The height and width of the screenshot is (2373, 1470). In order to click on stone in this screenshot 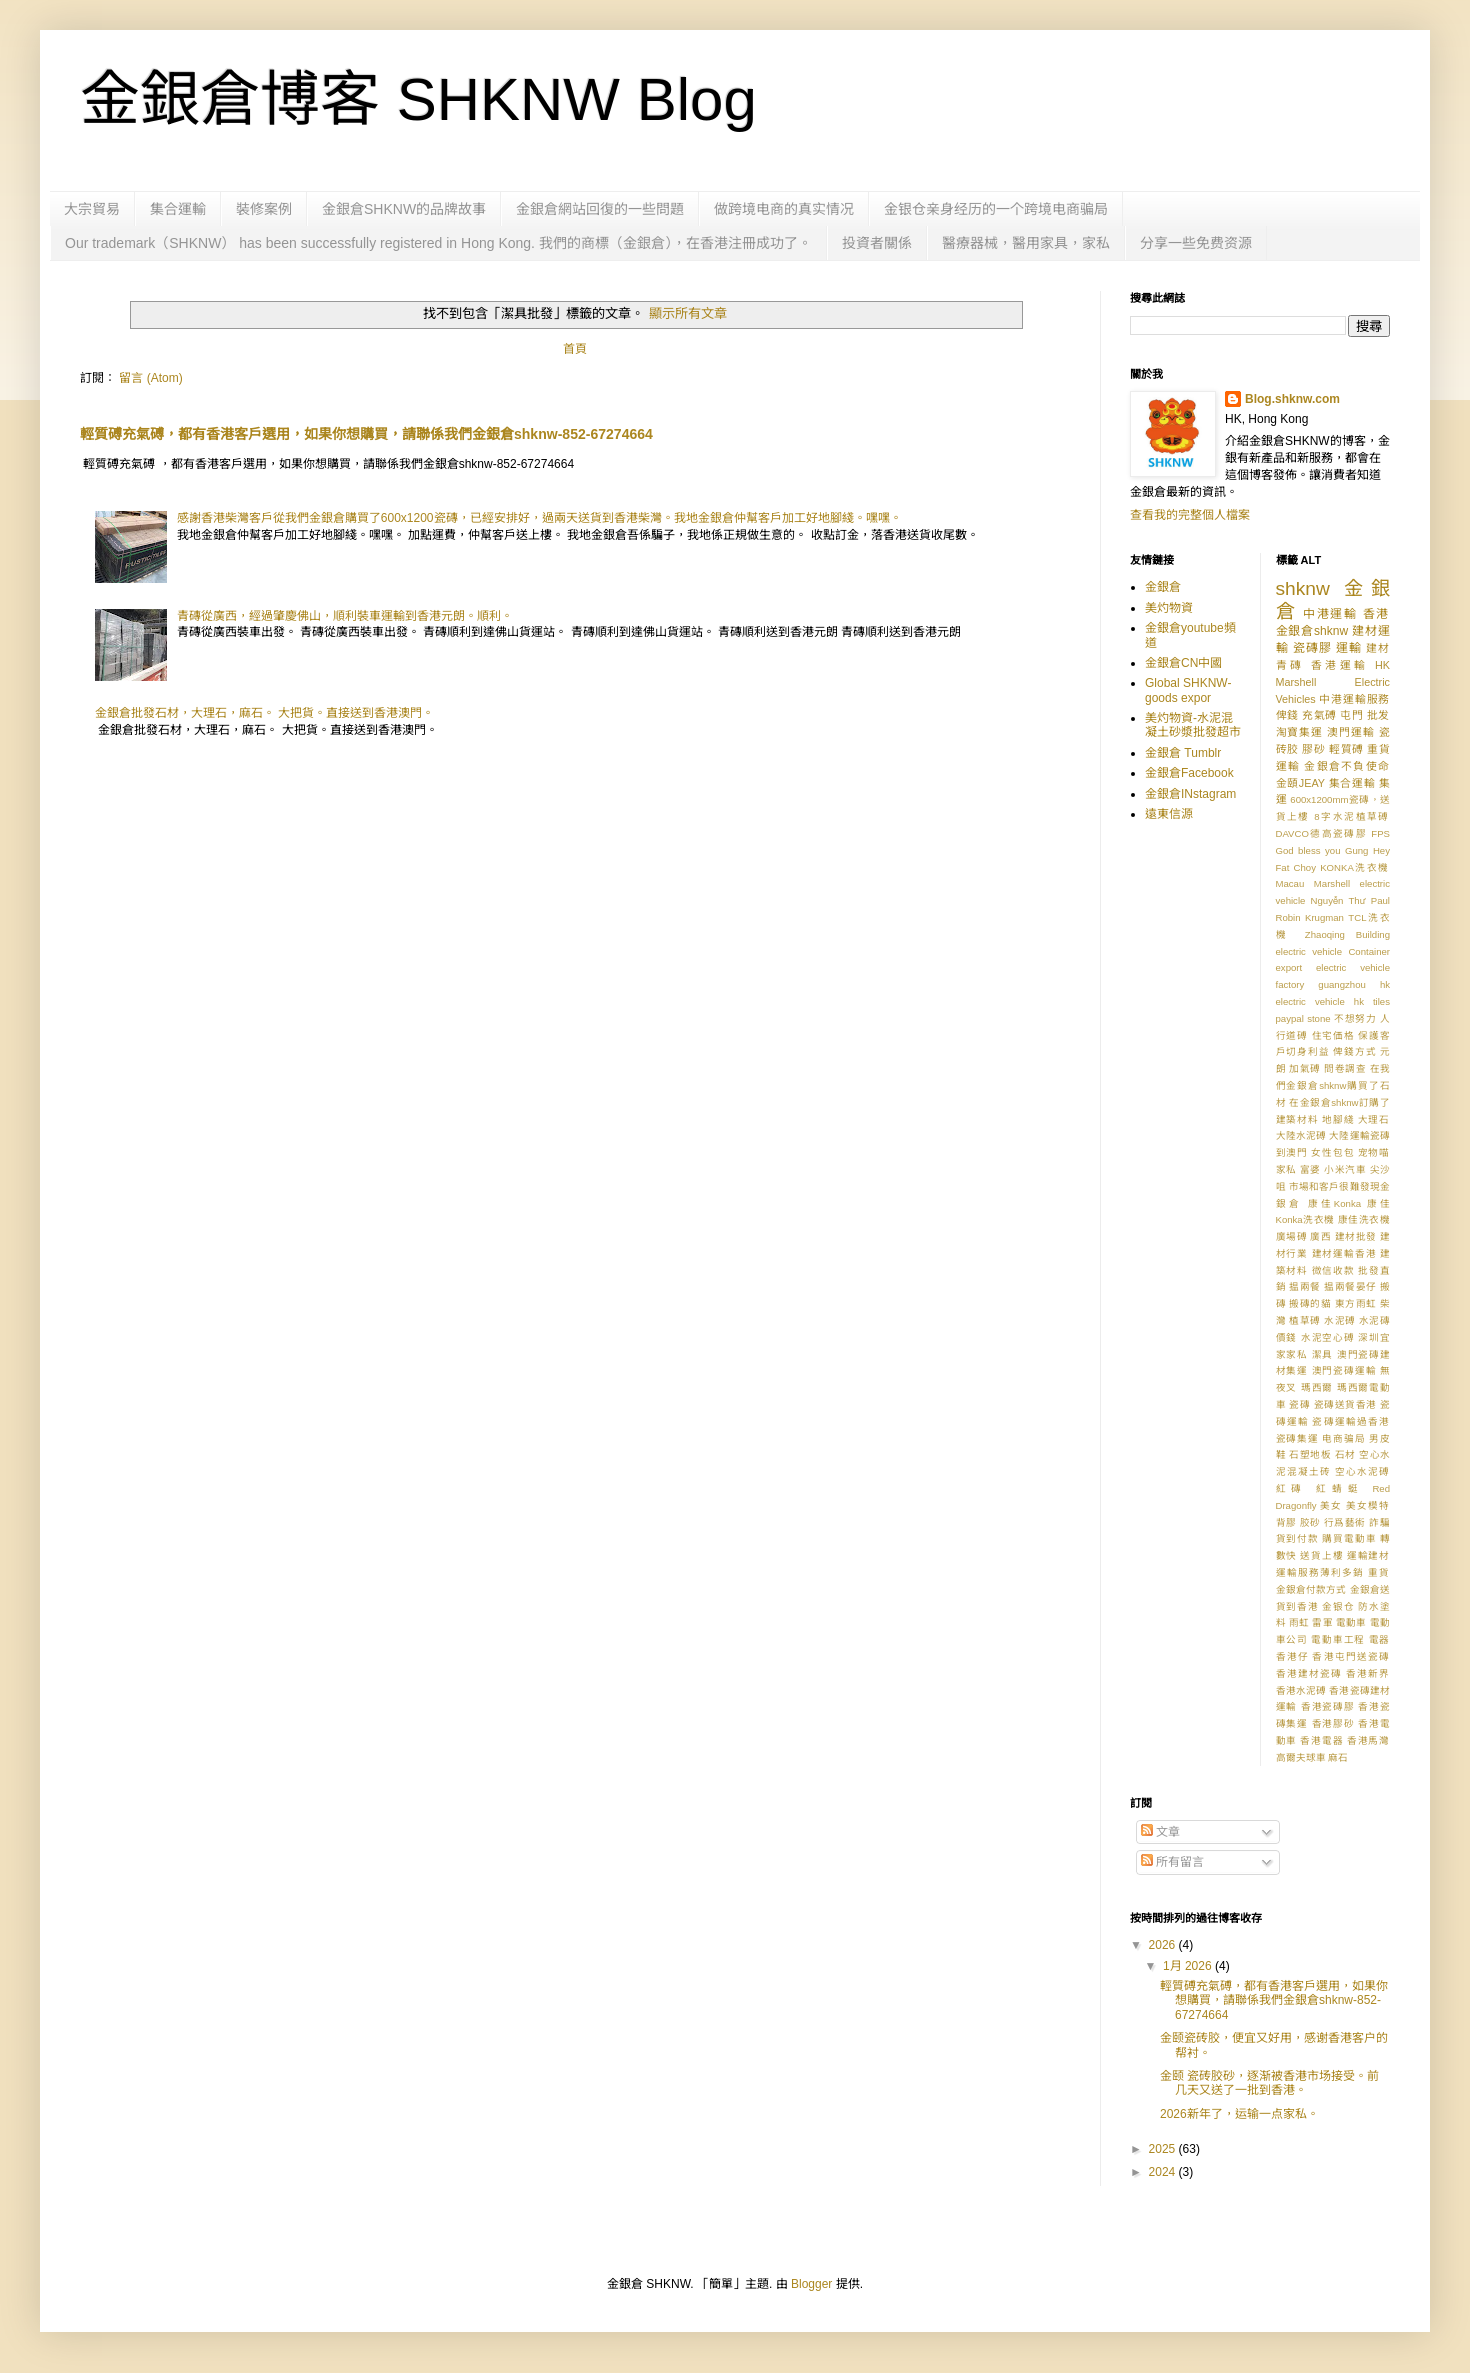, I will do `click(1318, 1018)`.